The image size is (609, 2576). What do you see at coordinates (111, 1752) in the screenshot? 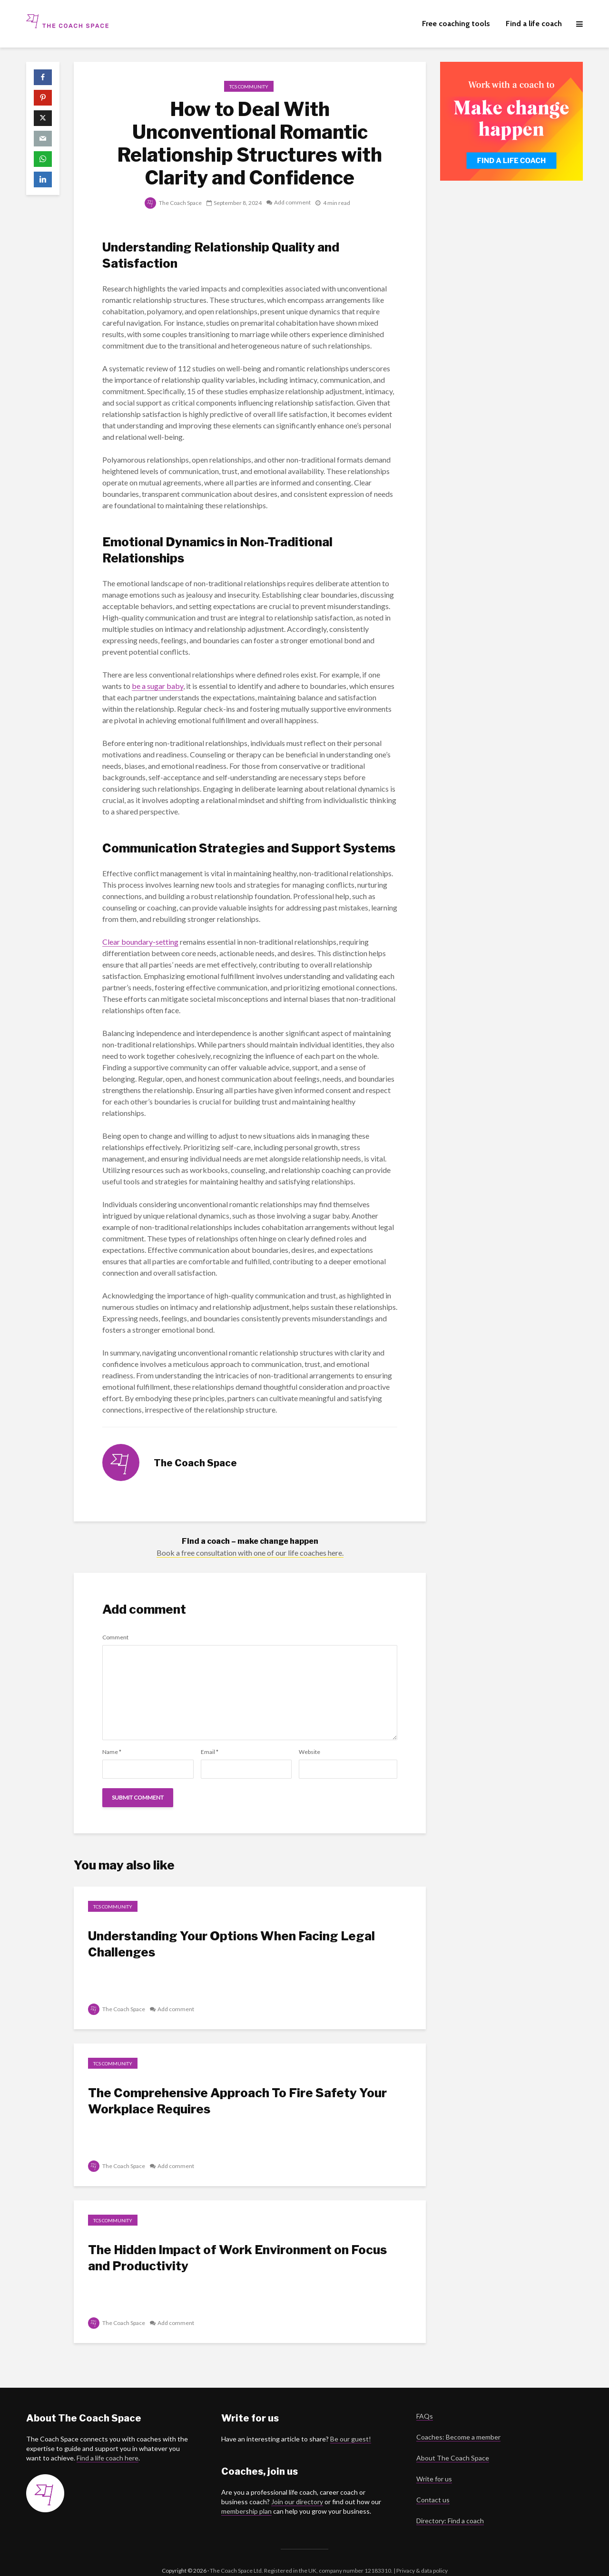
I see `Name` at bounding box center [111, 1752].